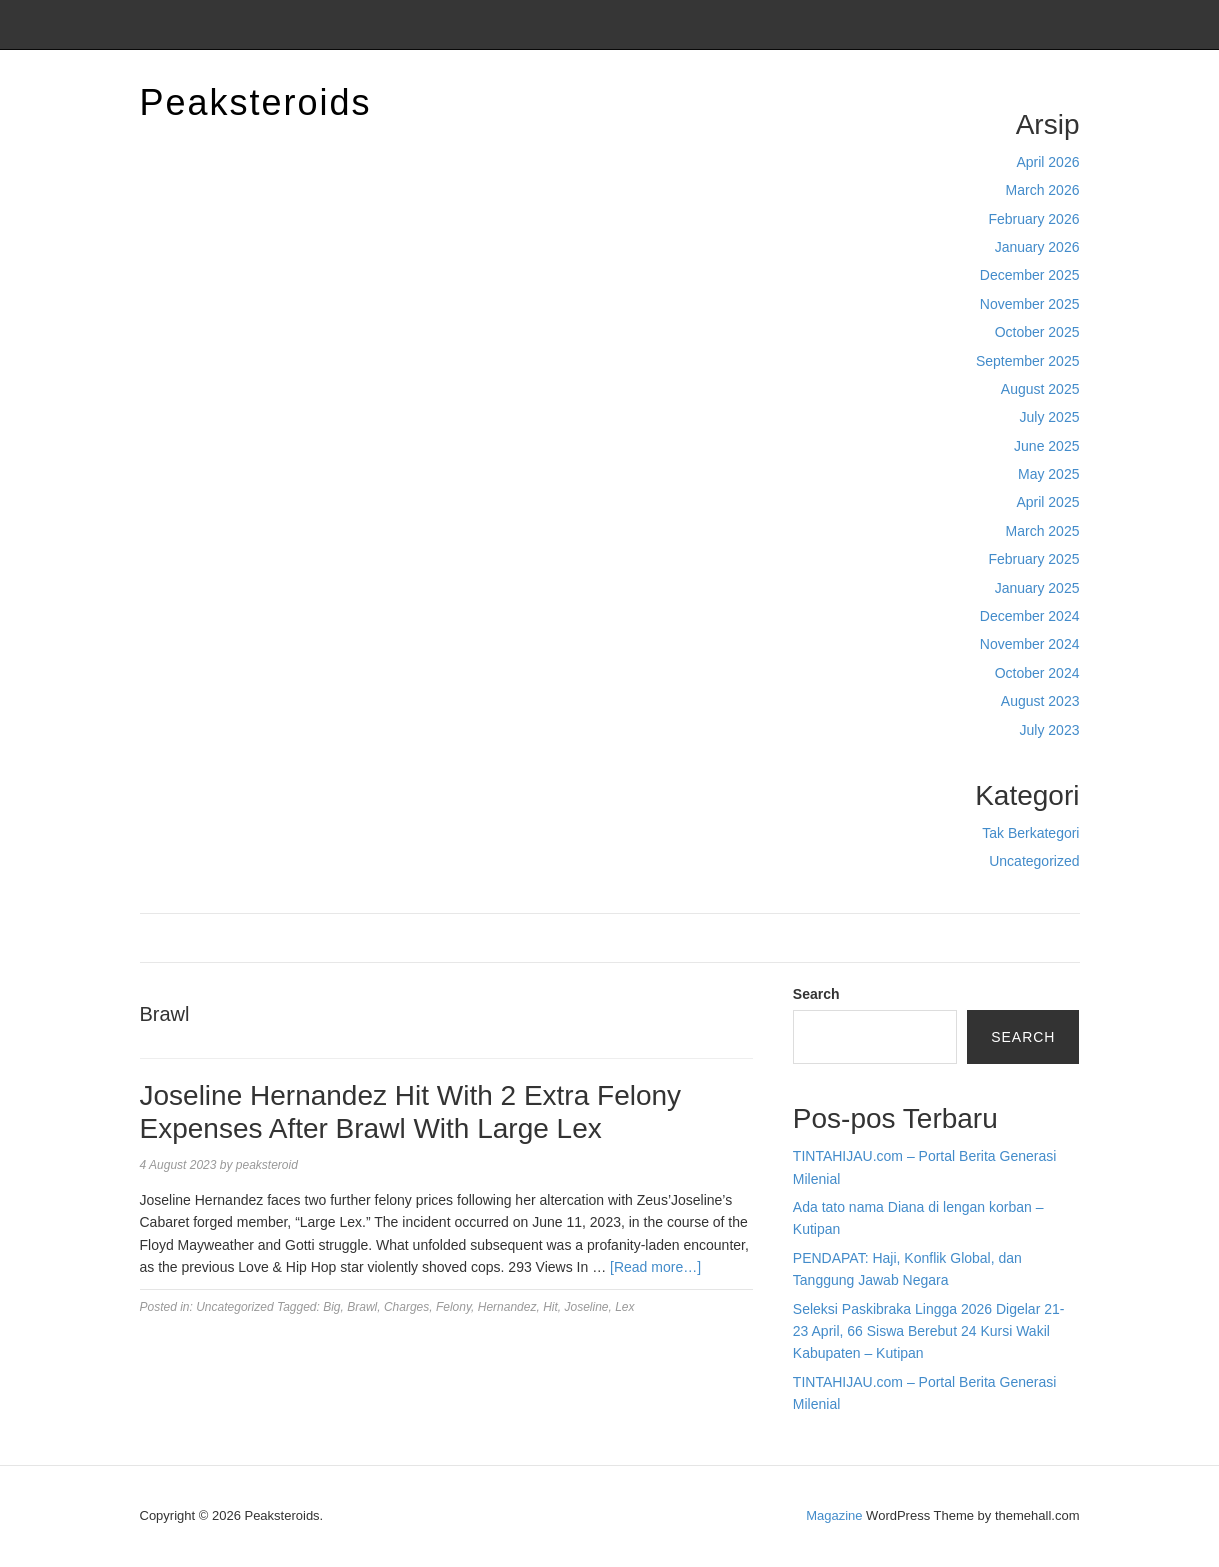 This screenshot has height=1567, width=1219. What do you see at coordinates (406, 1307) in the screenshot?
I see `Charges` at bounding box center [406, 1307].